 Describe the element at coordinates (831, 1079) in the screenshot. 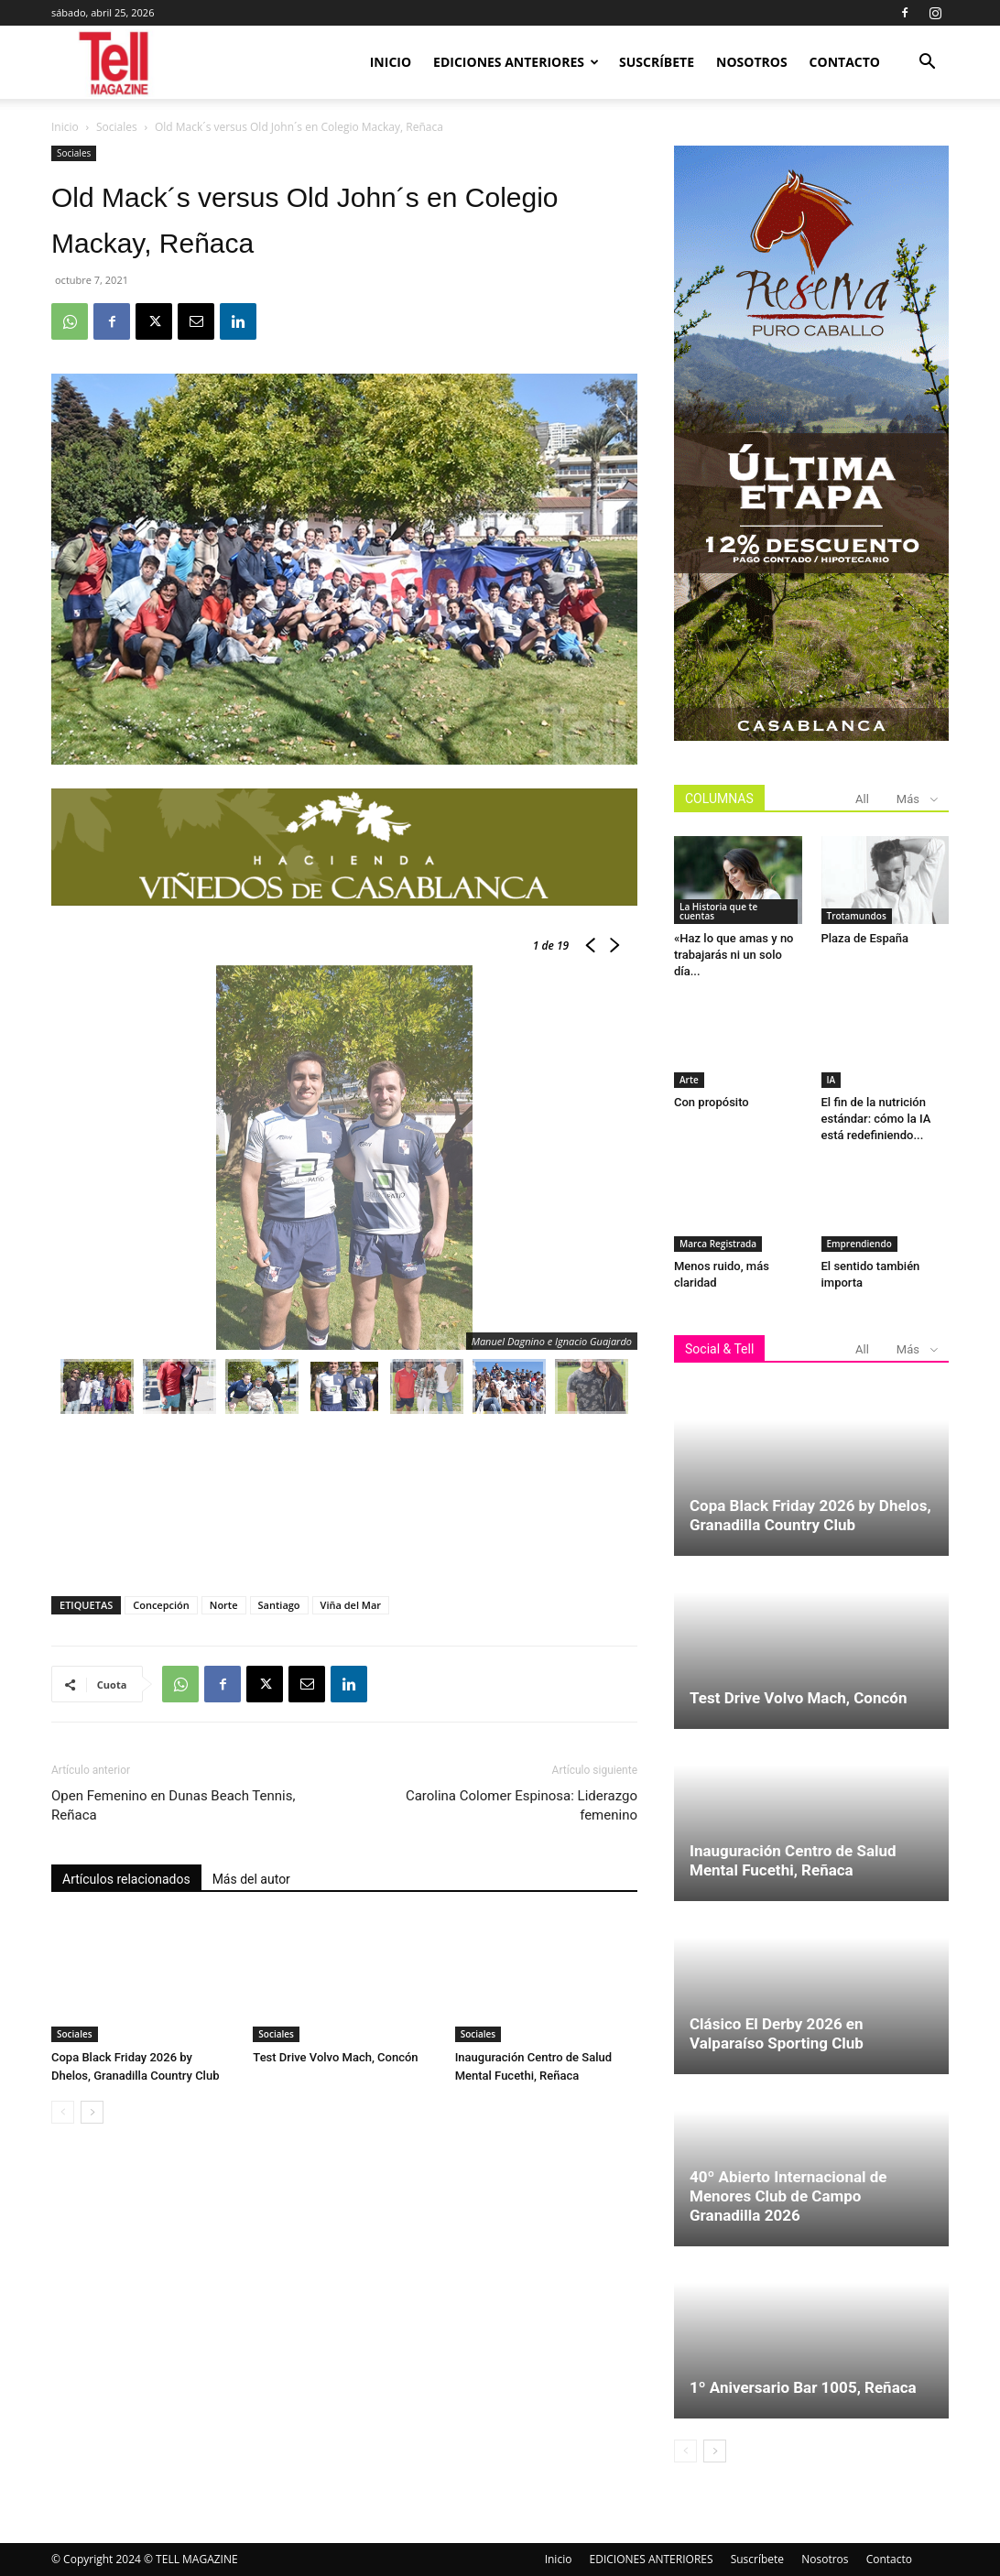

I see `IA` at that location.